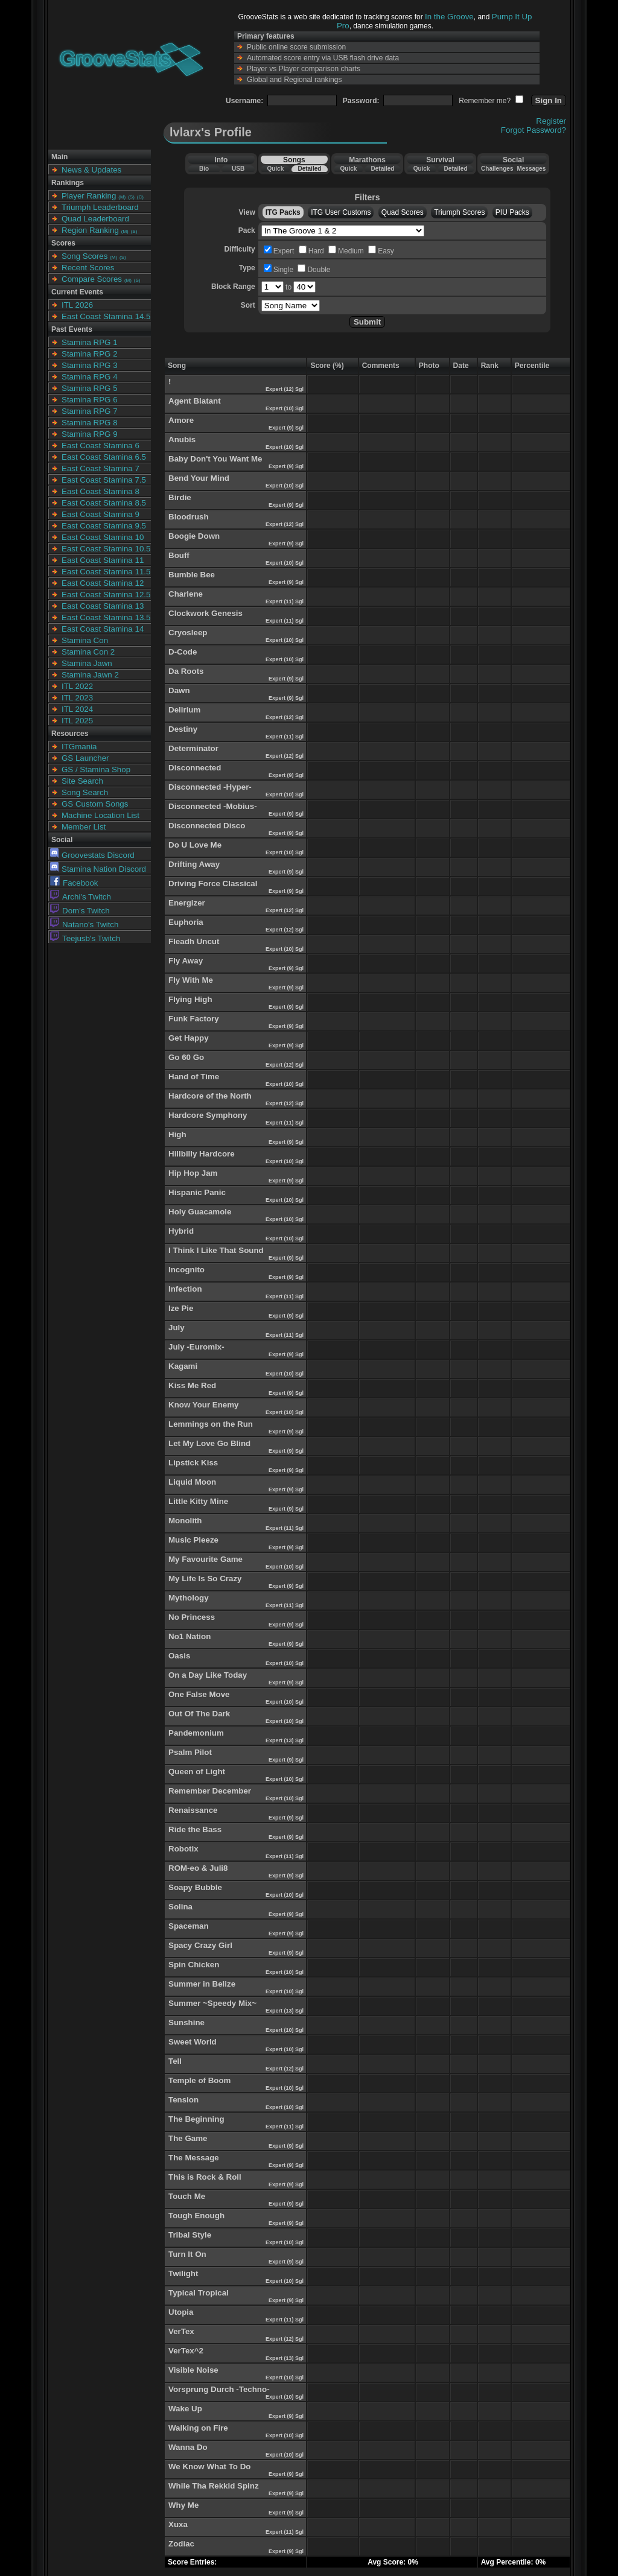 This screenshot has width=618, height=2576. Describe the element at coordinates (90, 411) in the screenshot. I see `Stamina RPG 7` at that location.